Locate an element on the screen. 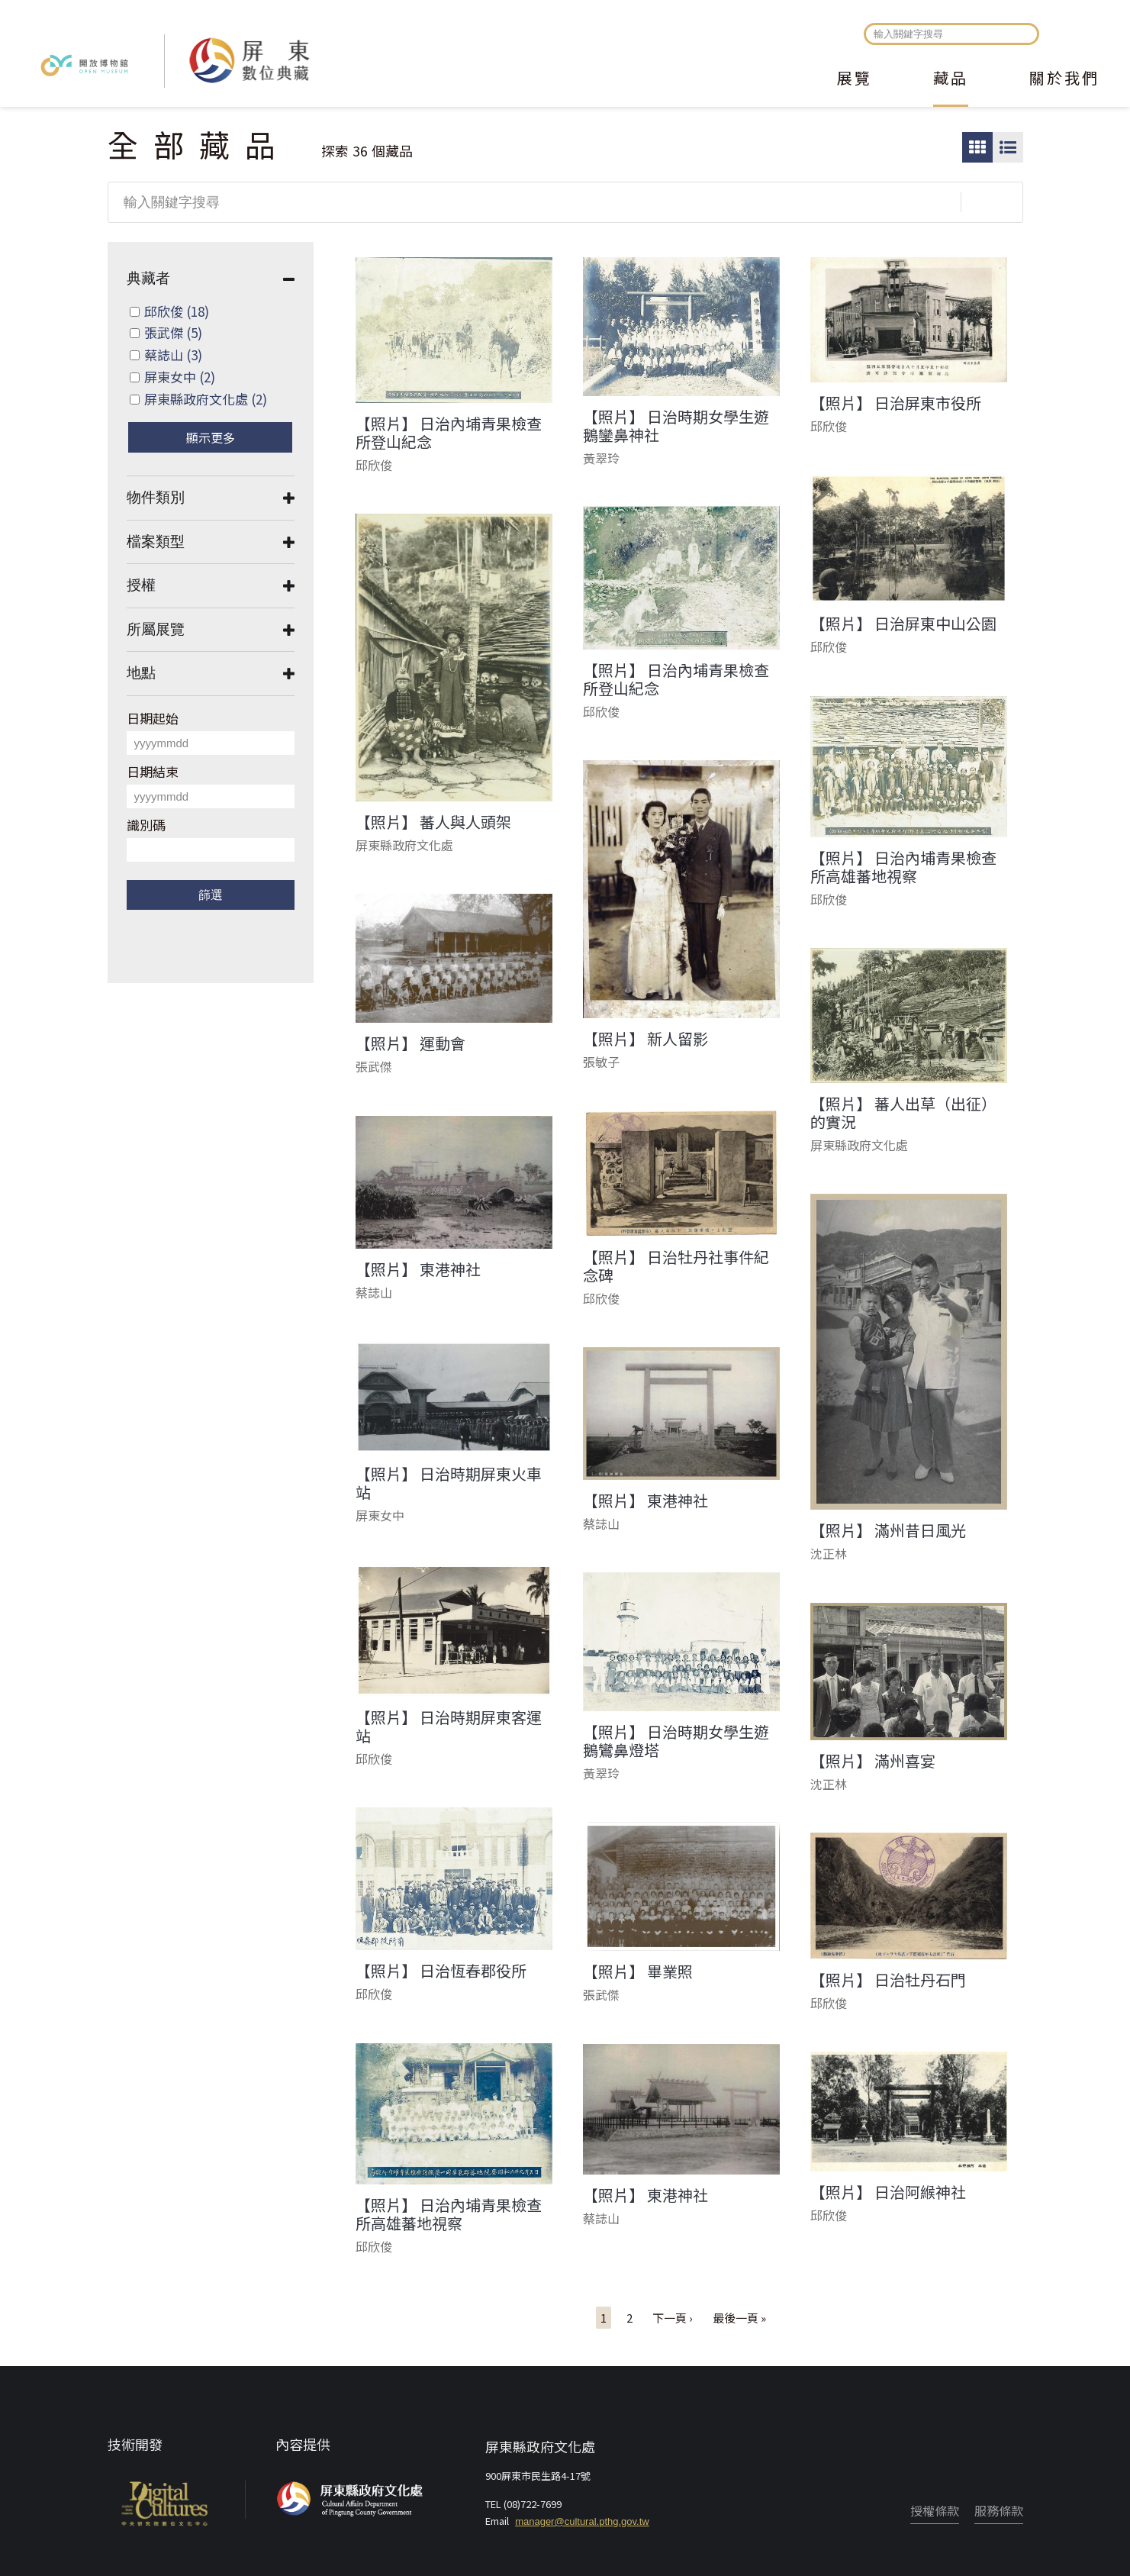 Image resolution: width=1130 pixels, height=2576 pixels. 【照片】 日治阿緱神社 is located at coordinates (888, 2192).